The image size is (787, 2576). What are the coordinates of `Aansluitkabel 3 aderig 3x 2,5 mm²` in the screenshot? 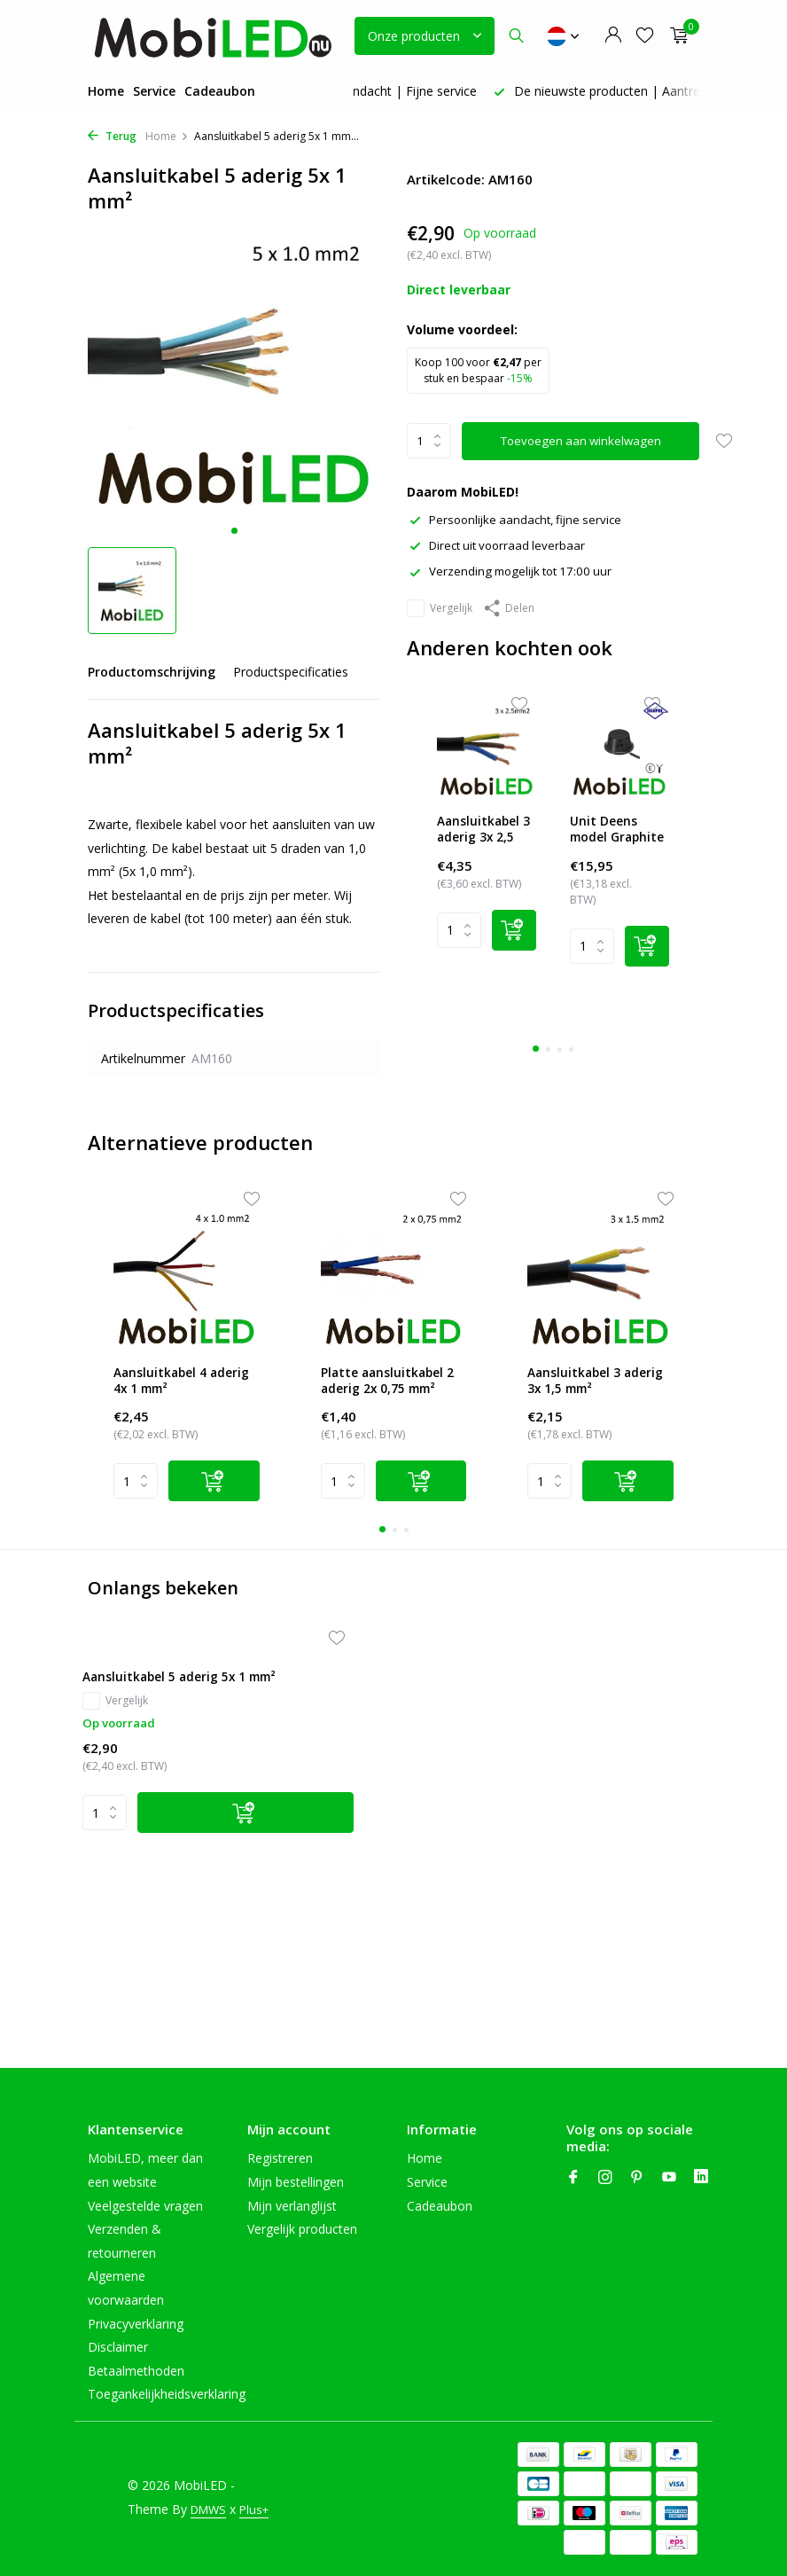 It's located at (486, 831).